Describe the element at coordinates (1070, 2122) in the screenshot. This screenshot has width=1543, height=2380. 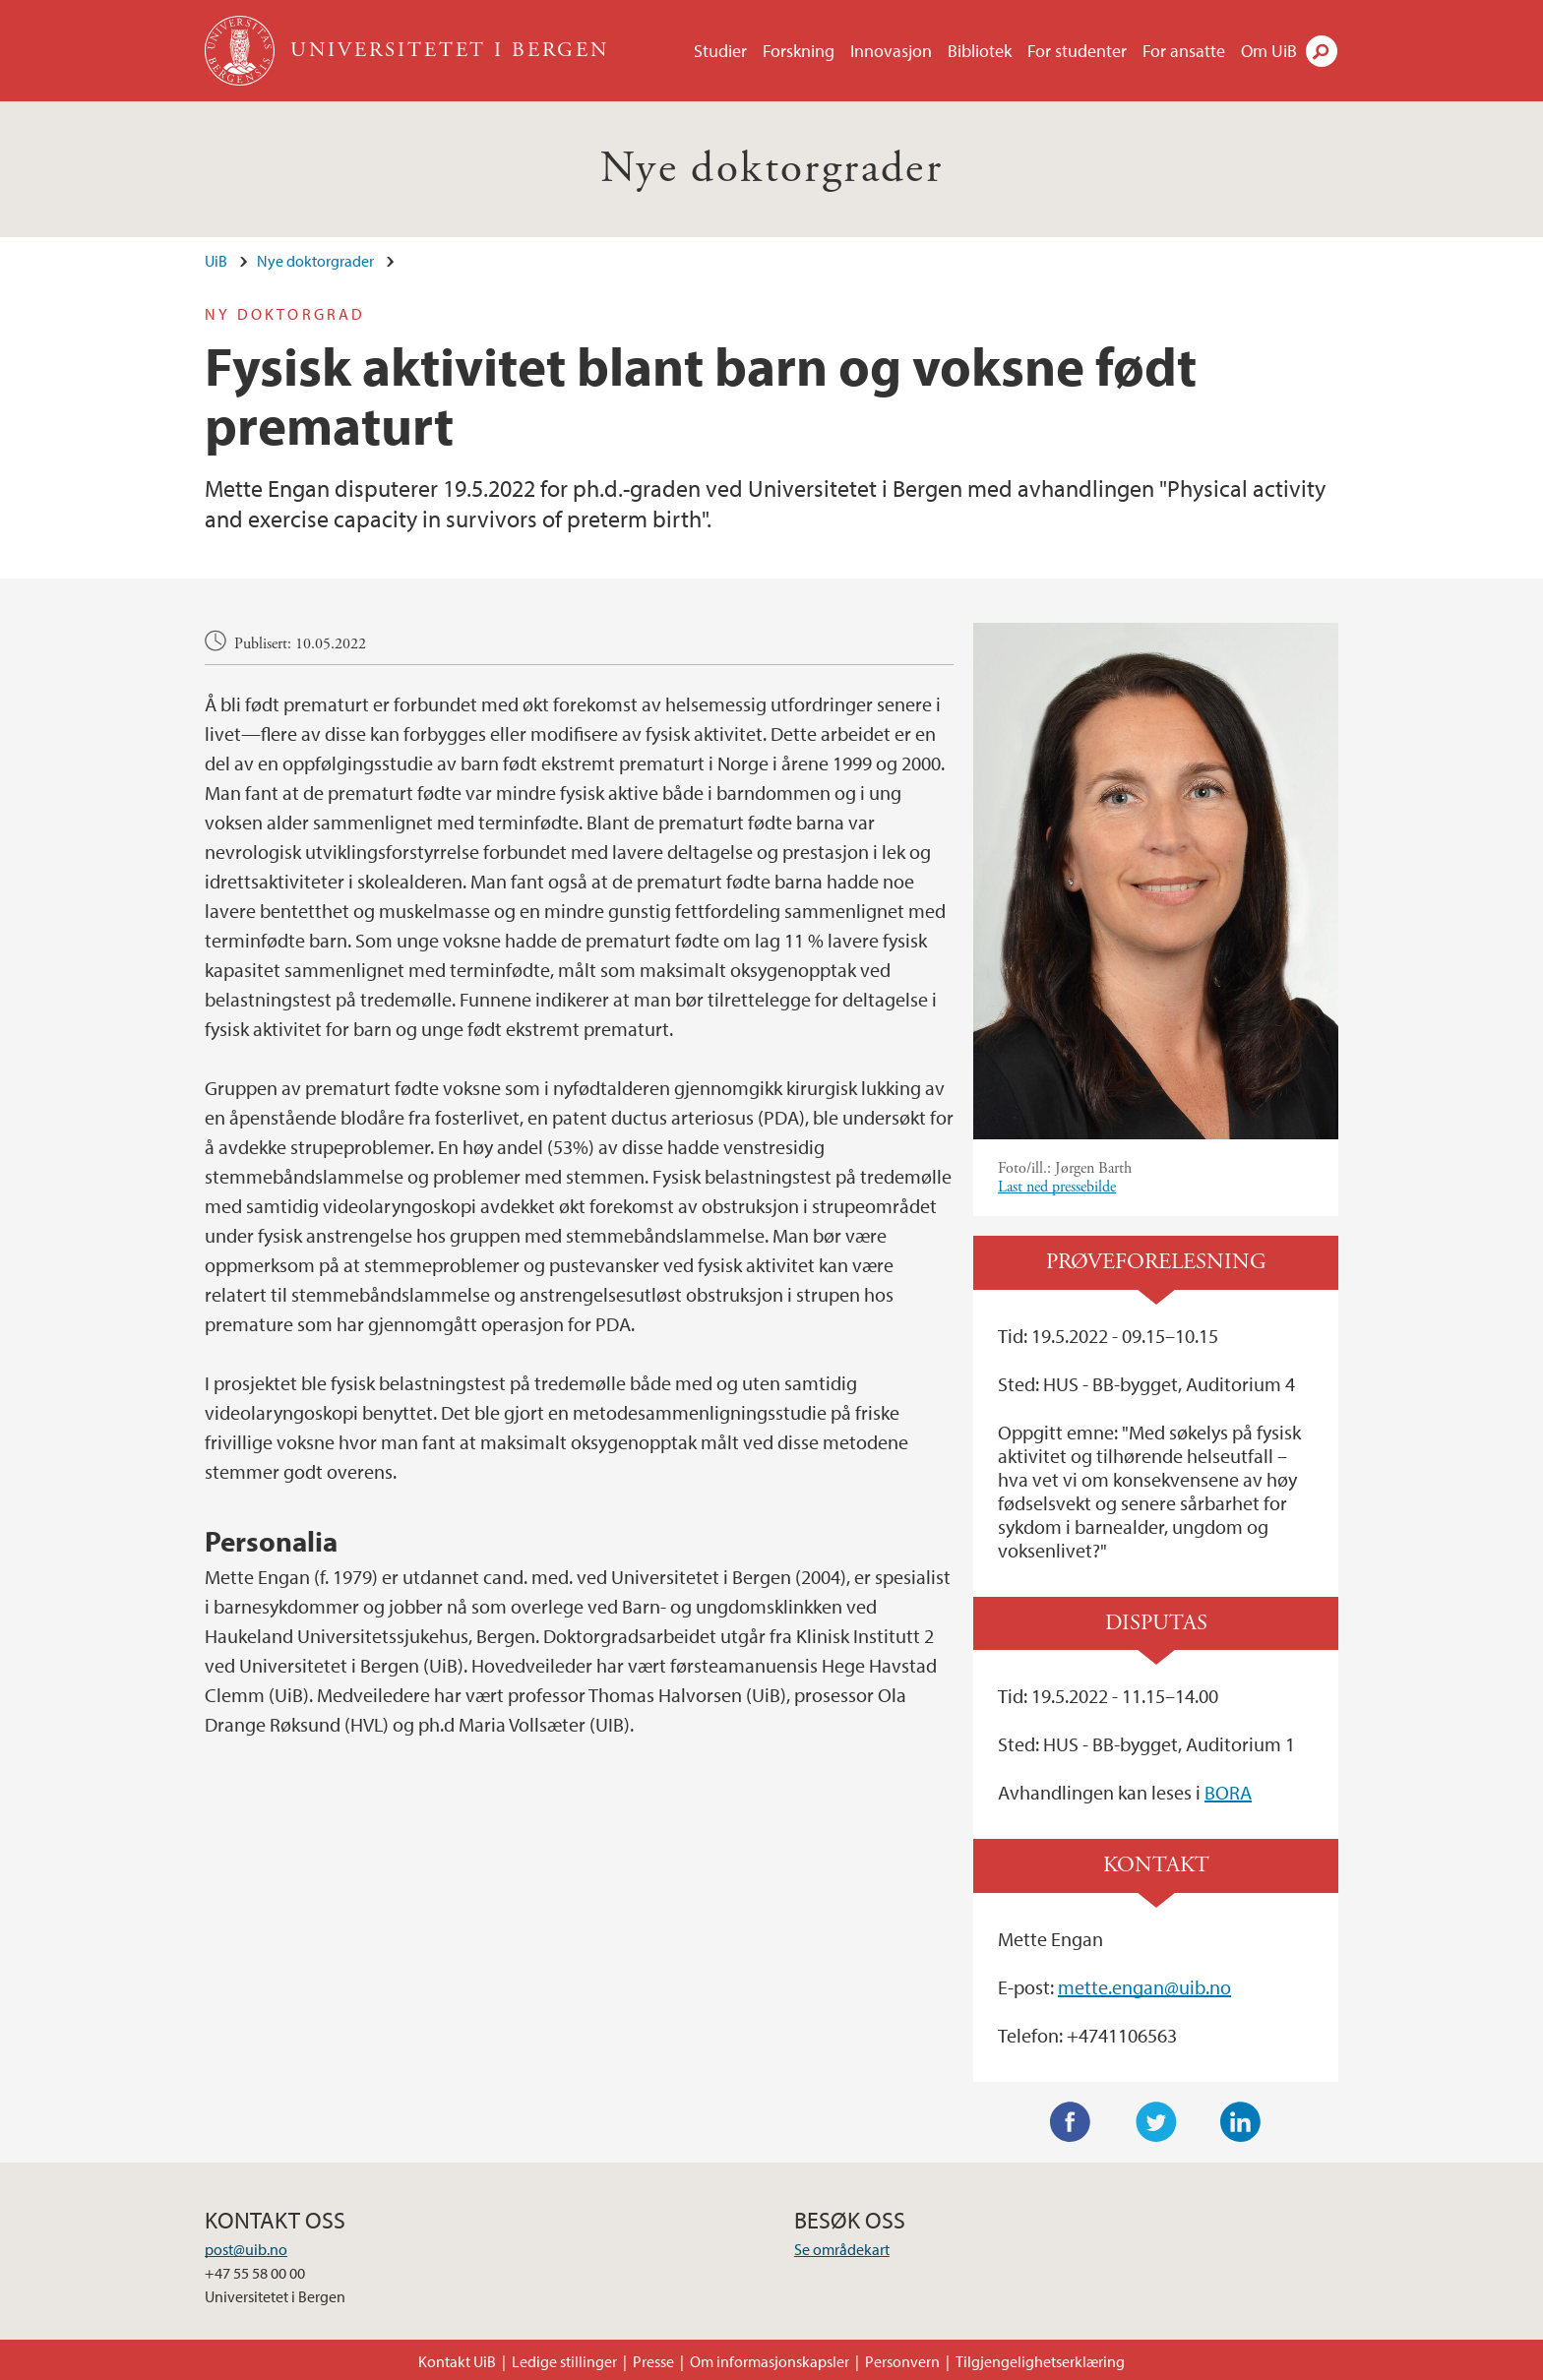
I see `Facebook` at that location.